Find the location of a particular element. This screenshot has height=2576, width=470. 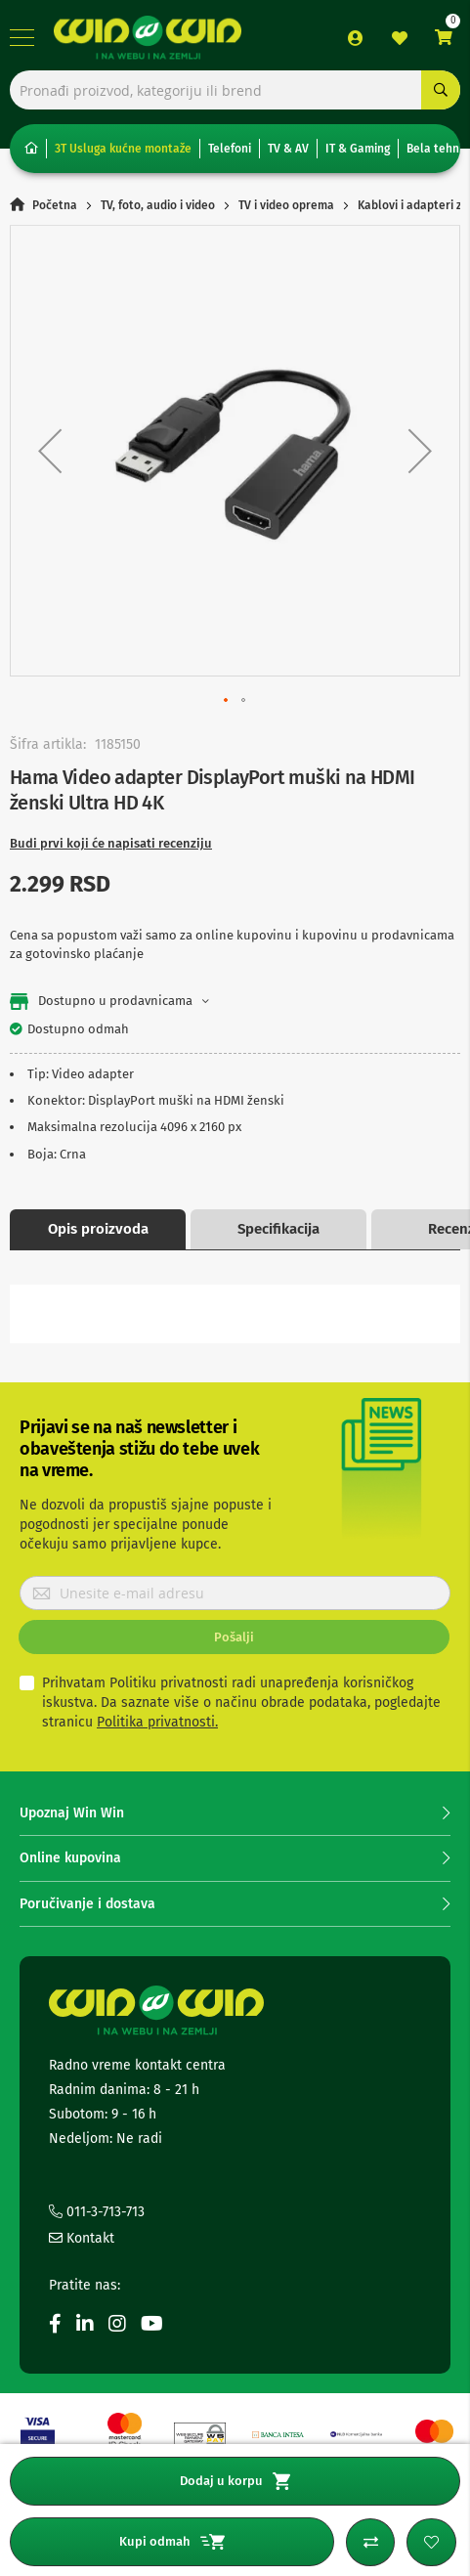

[combobox] is located at coordinates (235, 89).